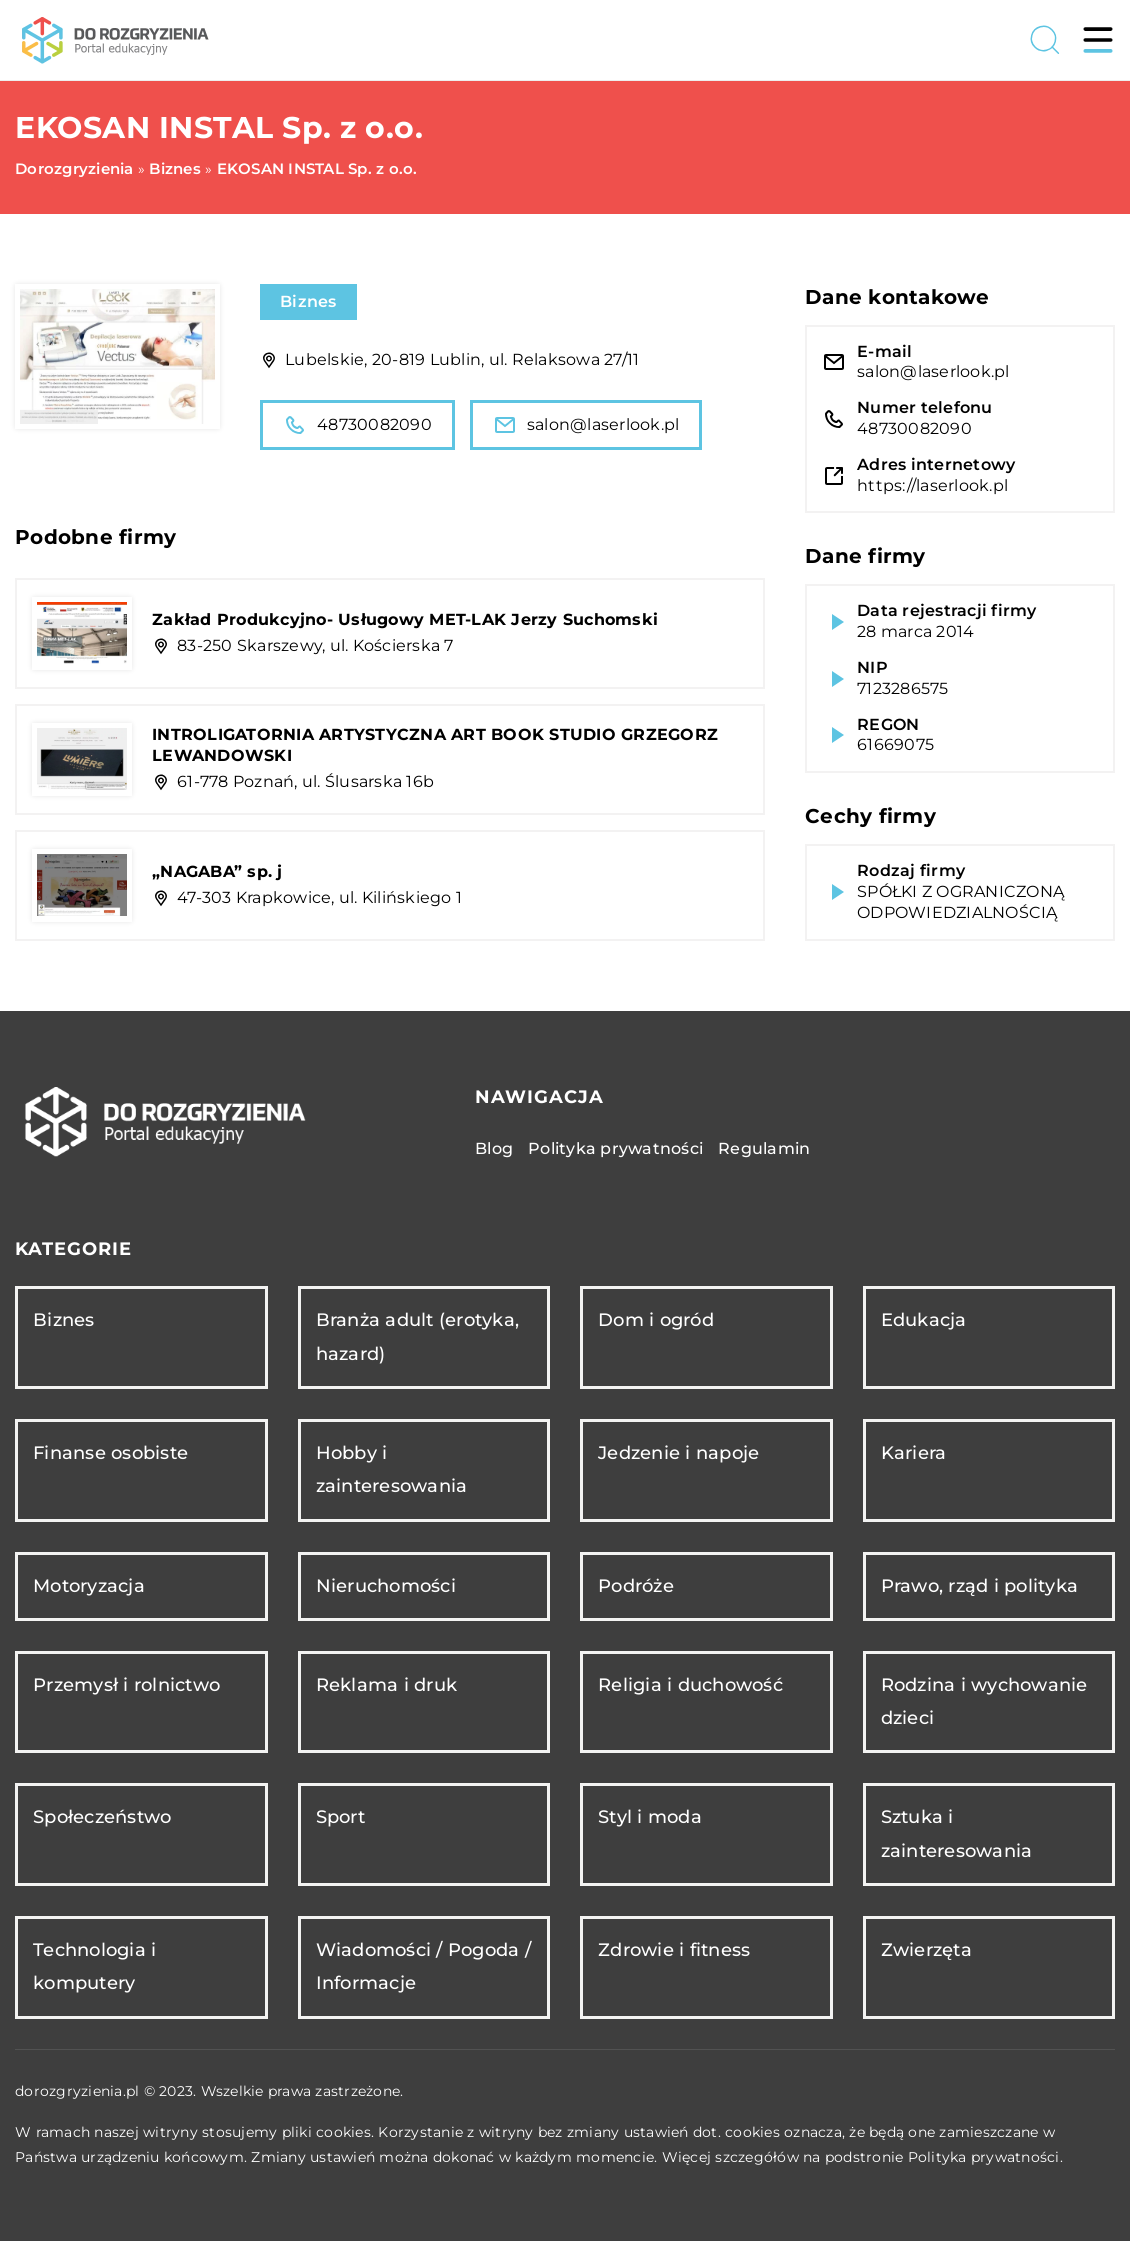 The image size is (1130, 2241). What do you see at coordinates (405, 619) in the screenshot?
I see `Zakład Produkcyjno- Usługowy MET-LAK Jerzy Suchomski` at bounding box center [405, 619].